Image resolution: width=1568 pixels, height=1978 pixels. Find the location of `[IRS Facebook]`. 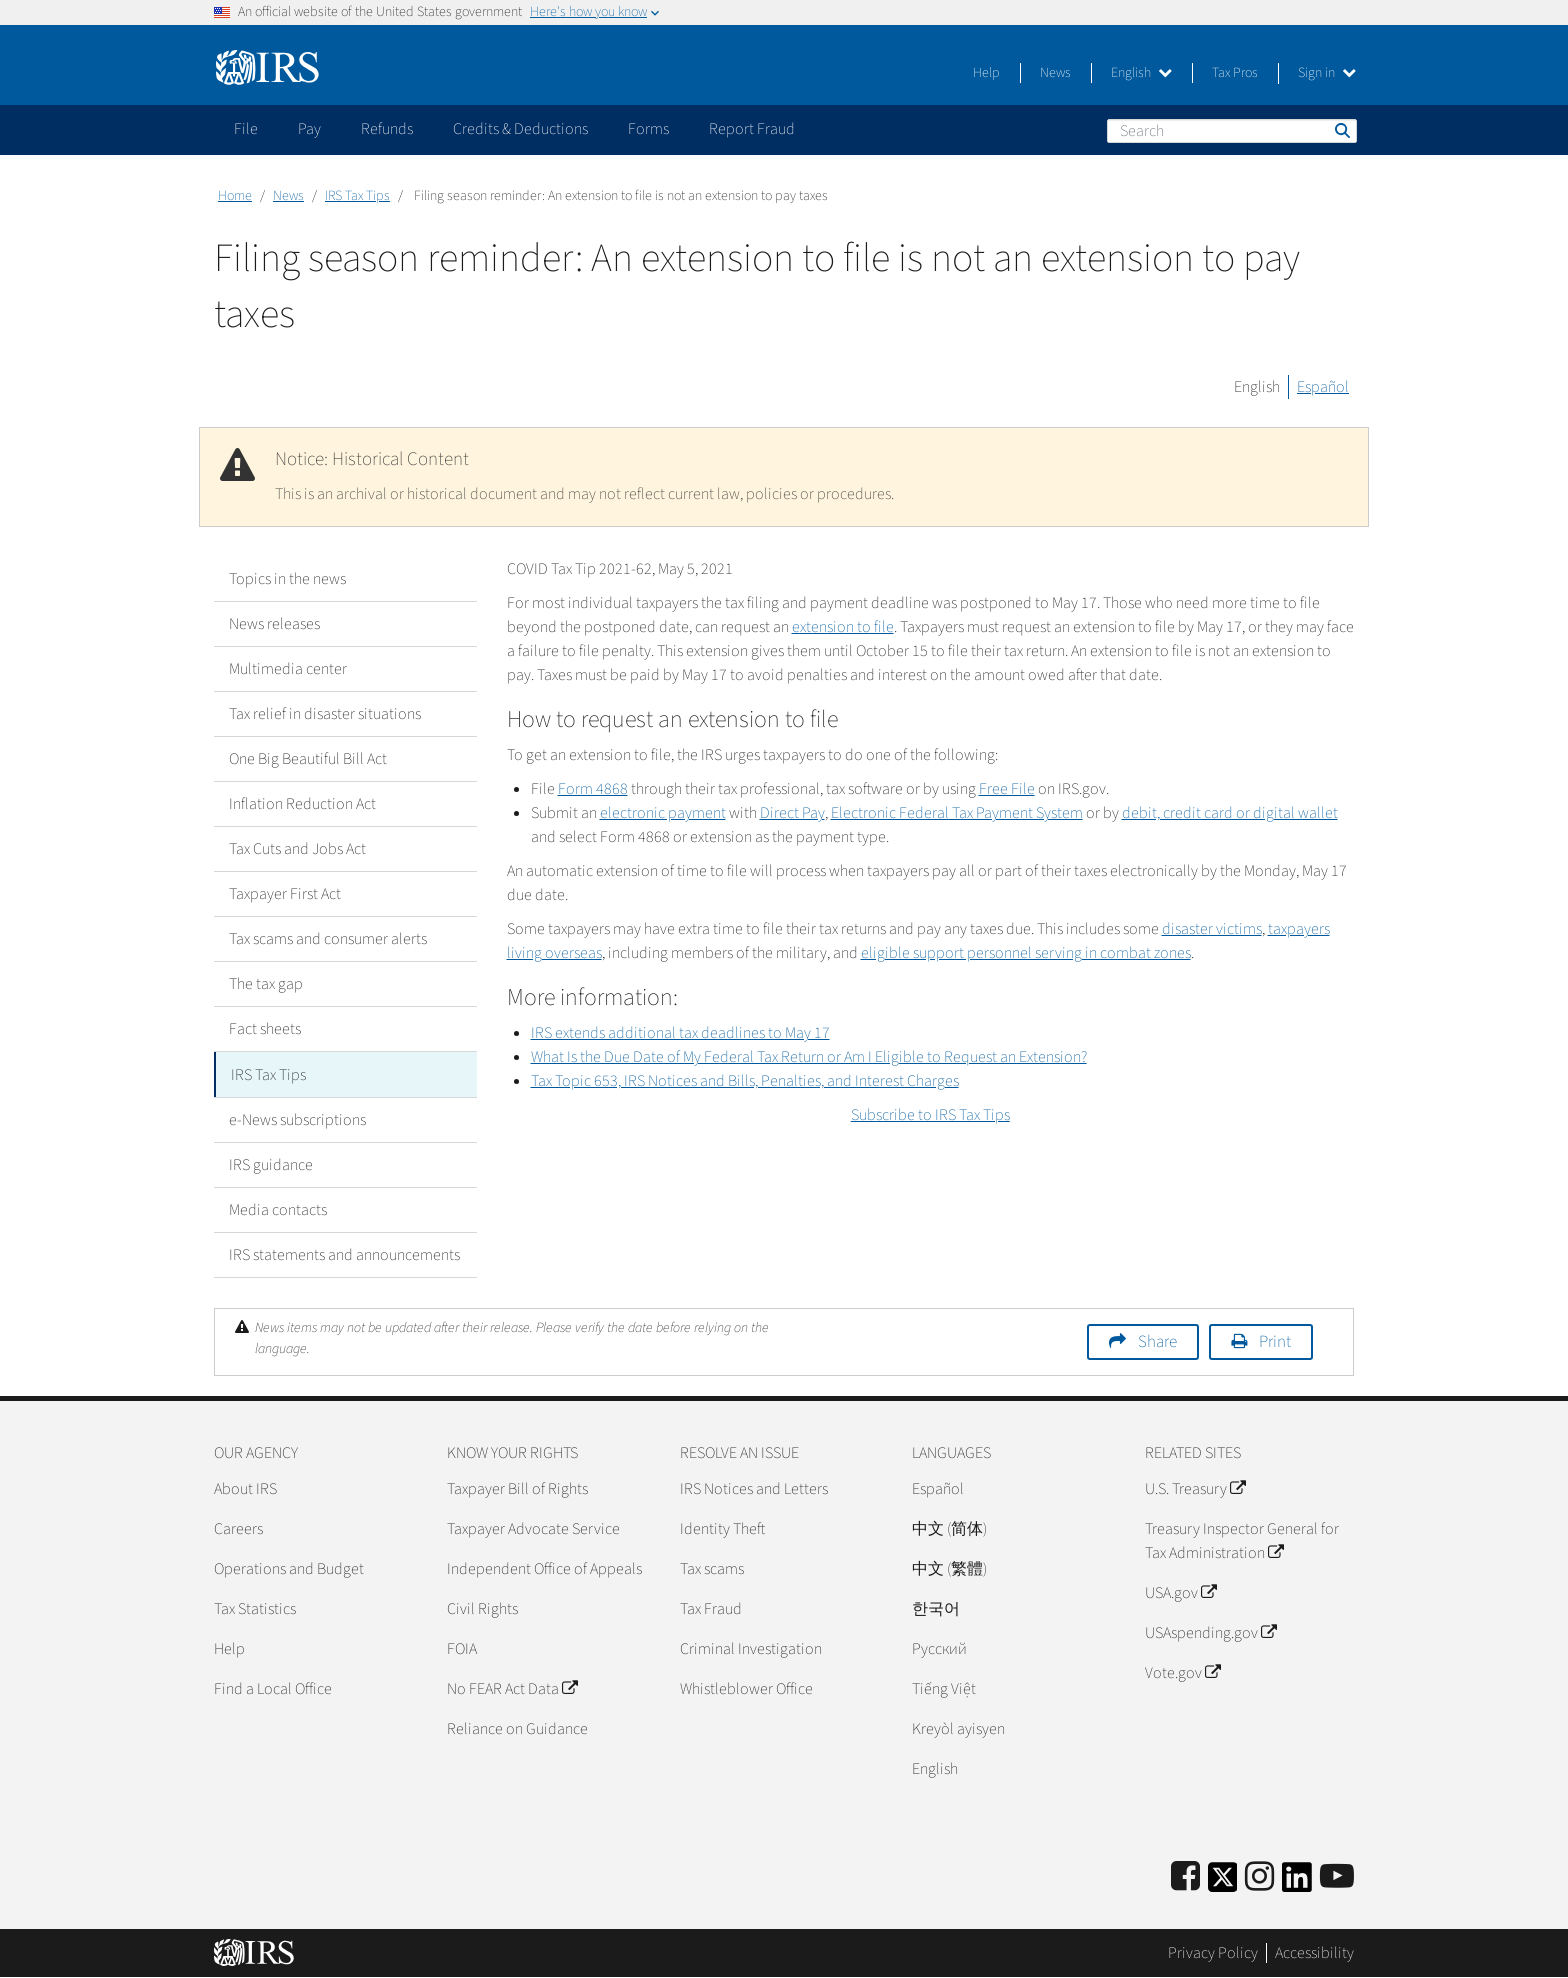

[IRS Facebook] is located at coordinates (1185, 1876).